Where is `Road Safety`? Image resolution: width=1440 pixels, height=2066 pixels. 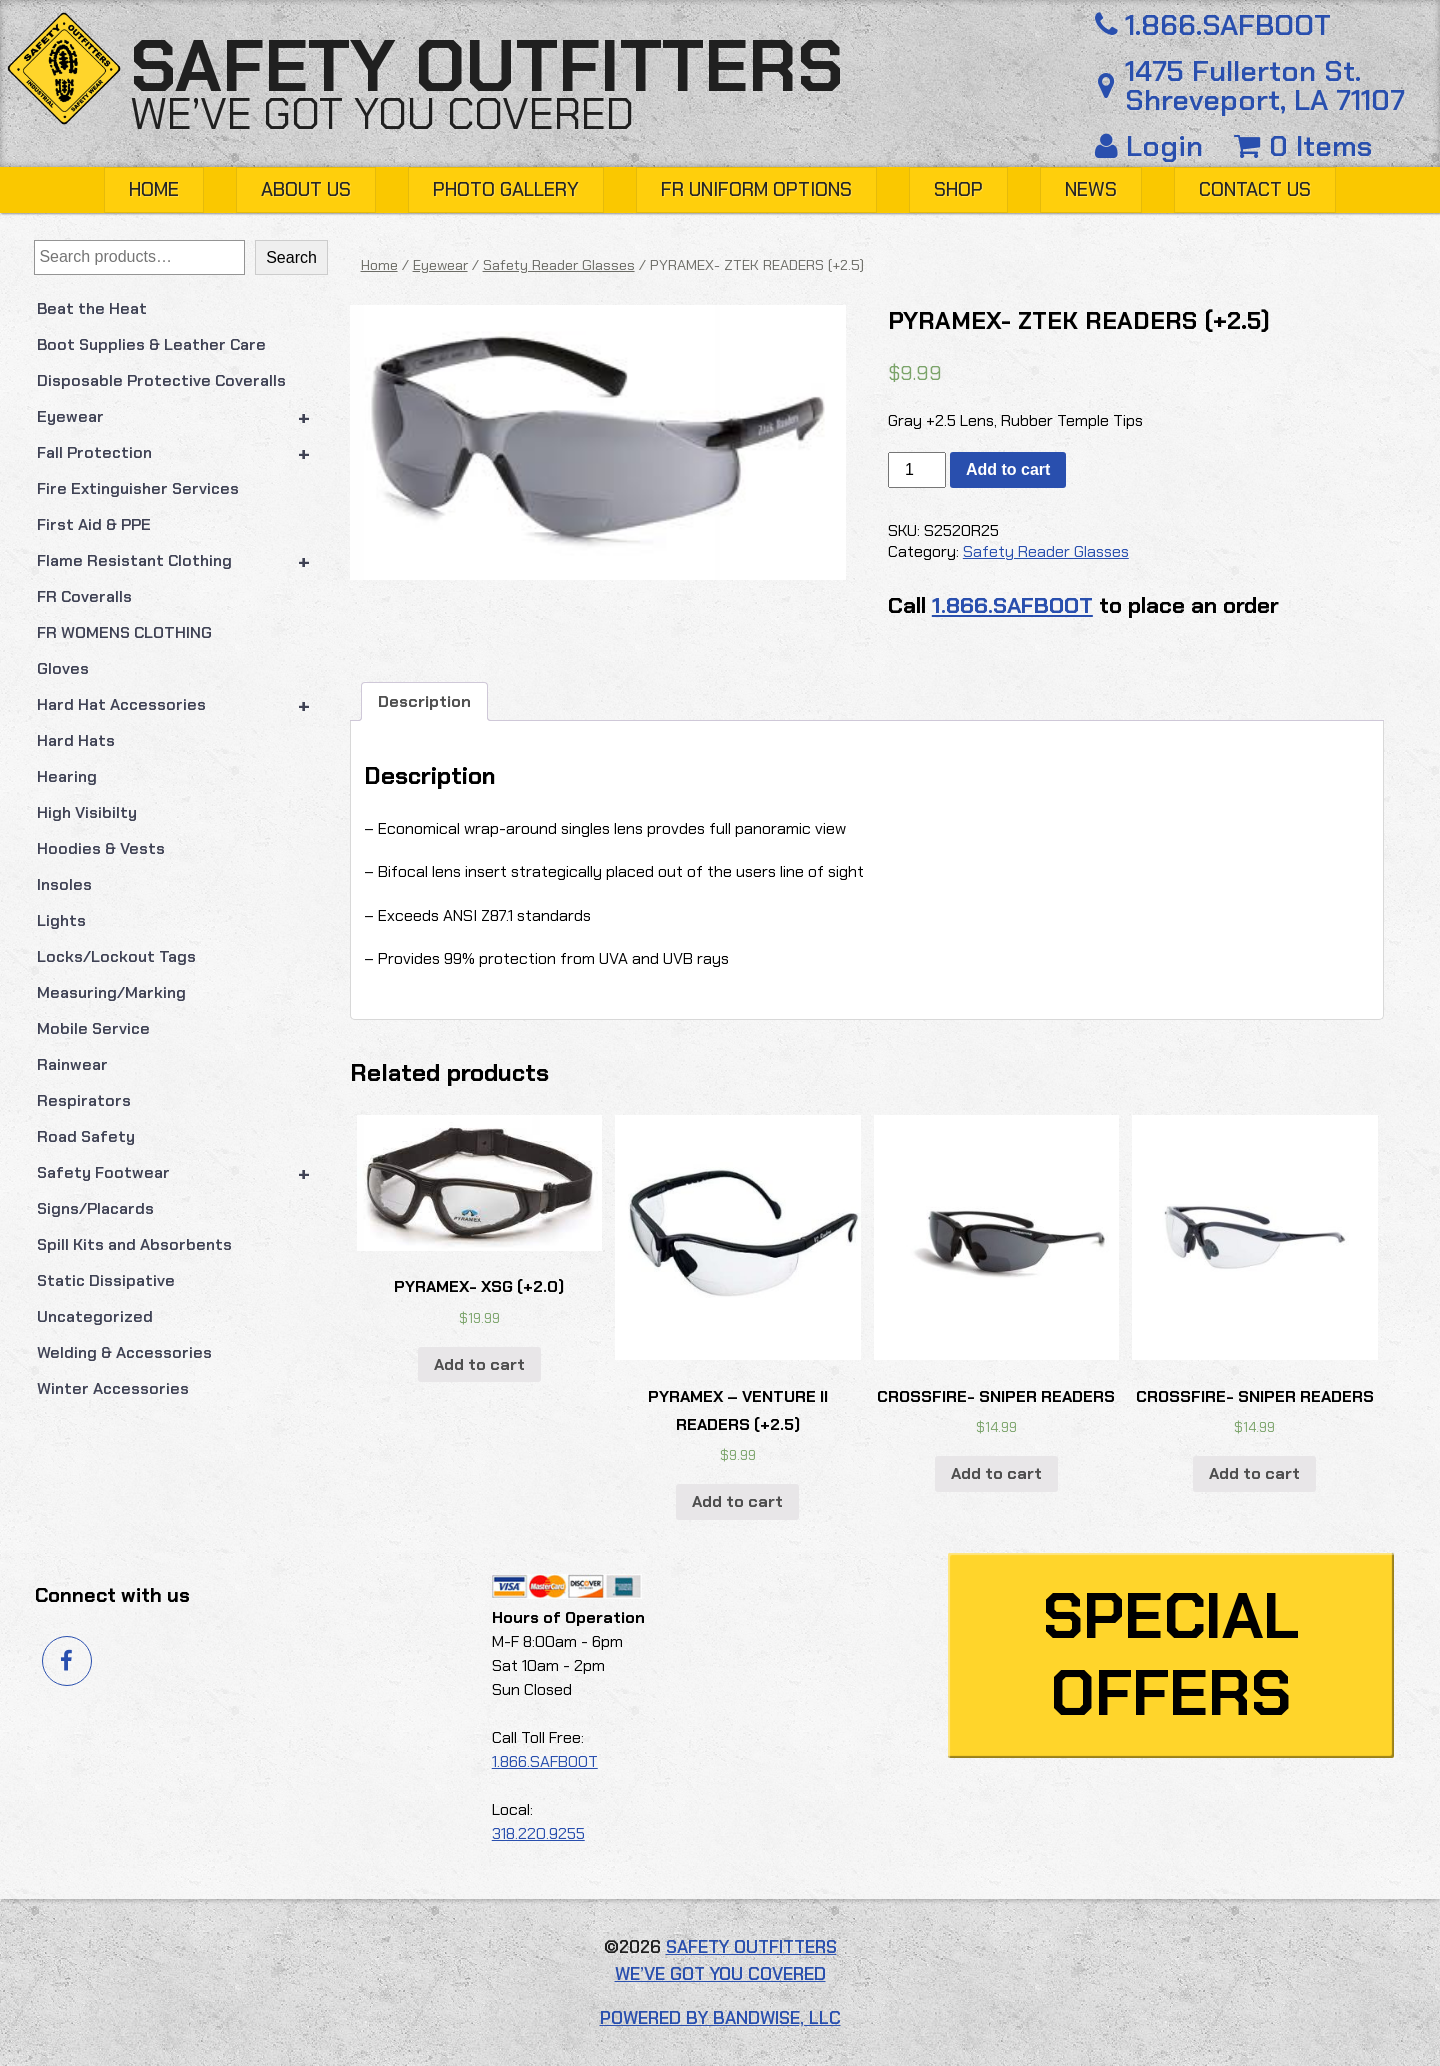 Road Safety is located at coordinates (86, 1136).